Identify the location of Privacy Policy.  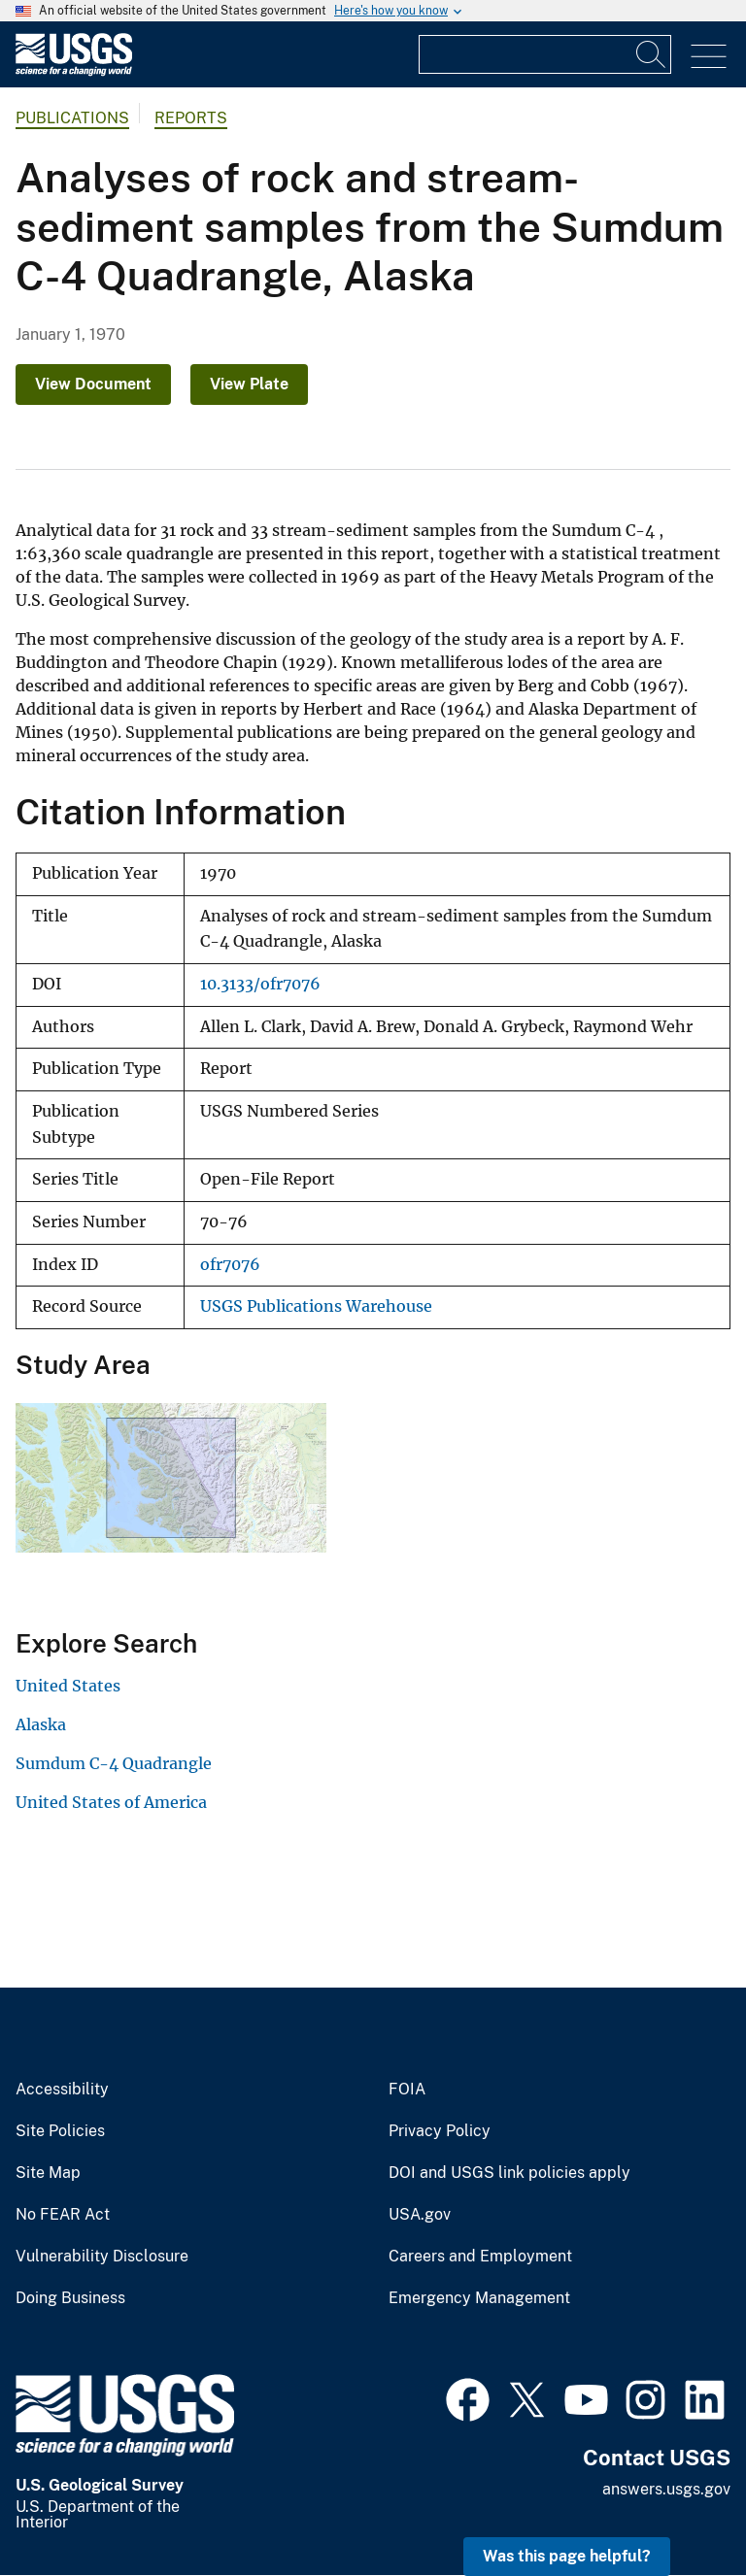
(440, 2131).